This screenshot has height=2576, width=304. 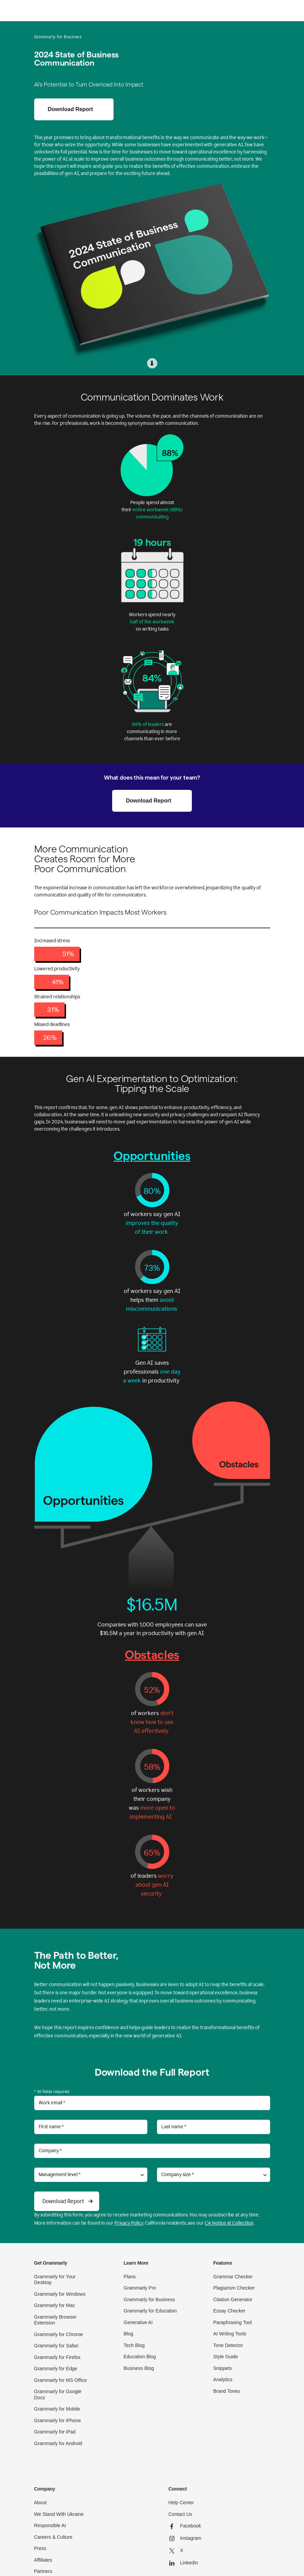 I want to click on Grammarly for Safari, so click(x=56, y=2345).